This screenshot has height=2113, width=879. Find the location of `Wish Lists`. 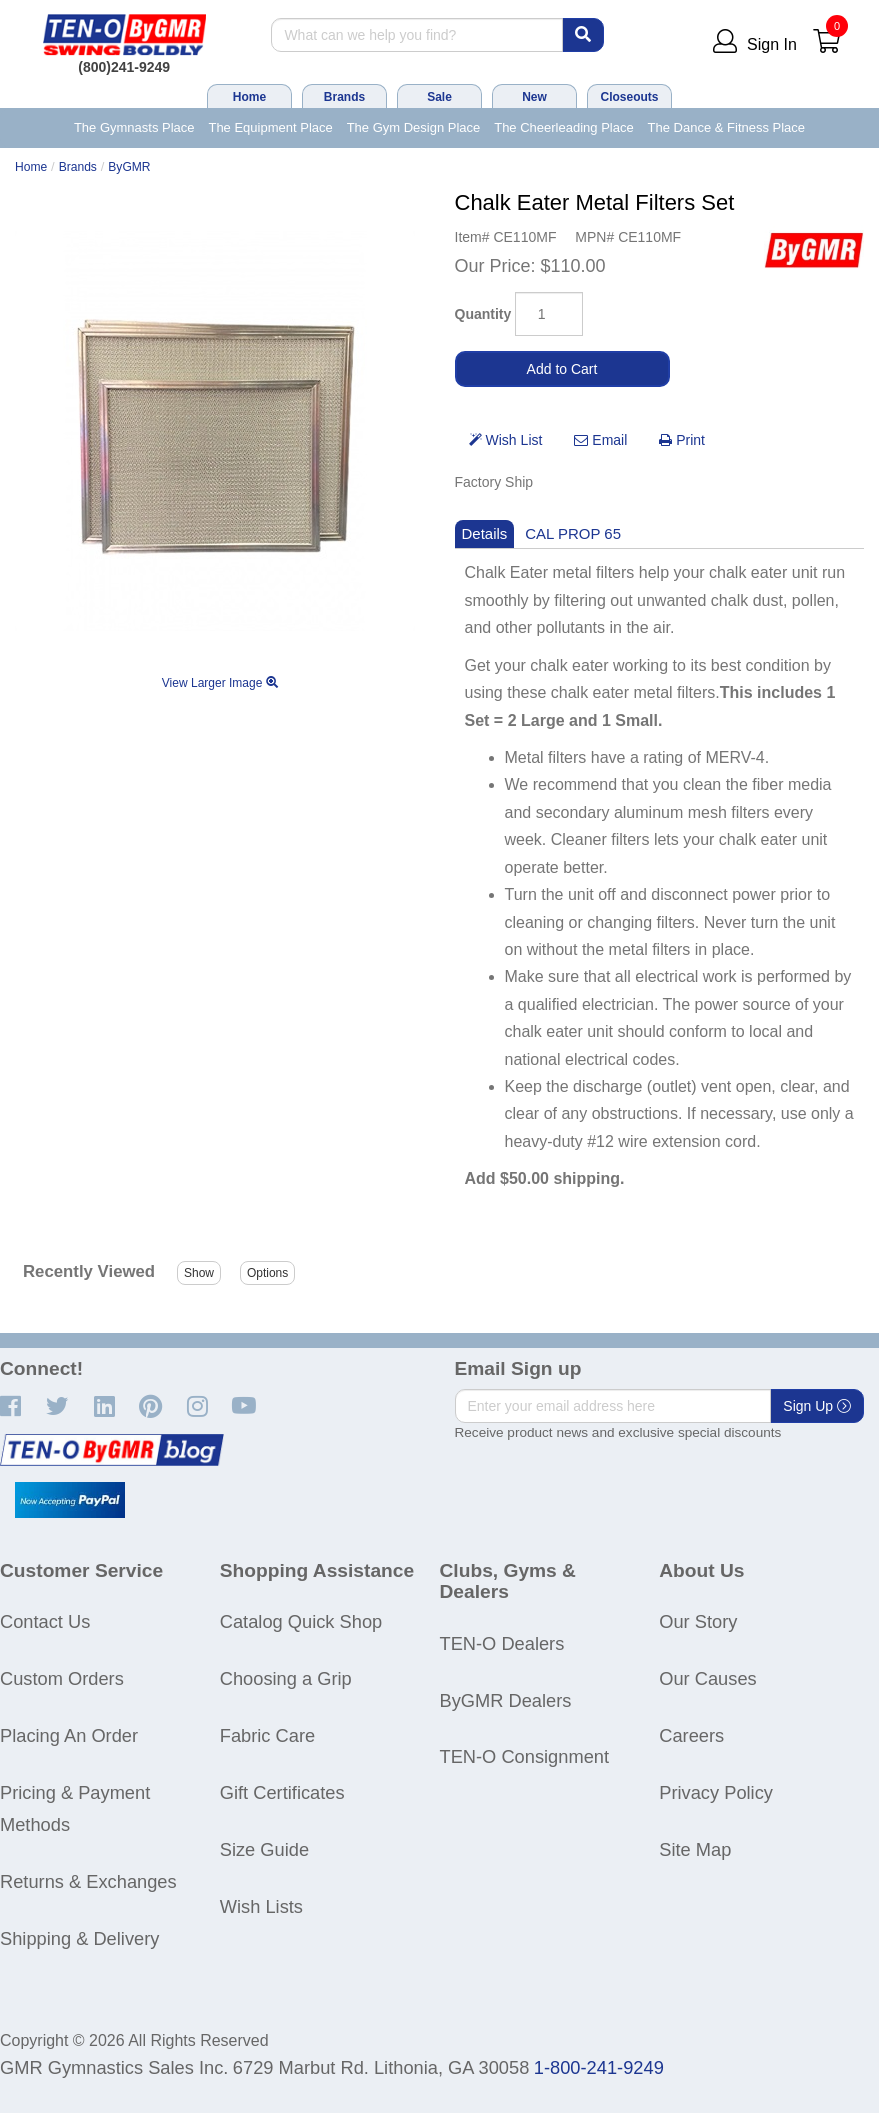

Wish Lists is located at coordinates (261, 1906).